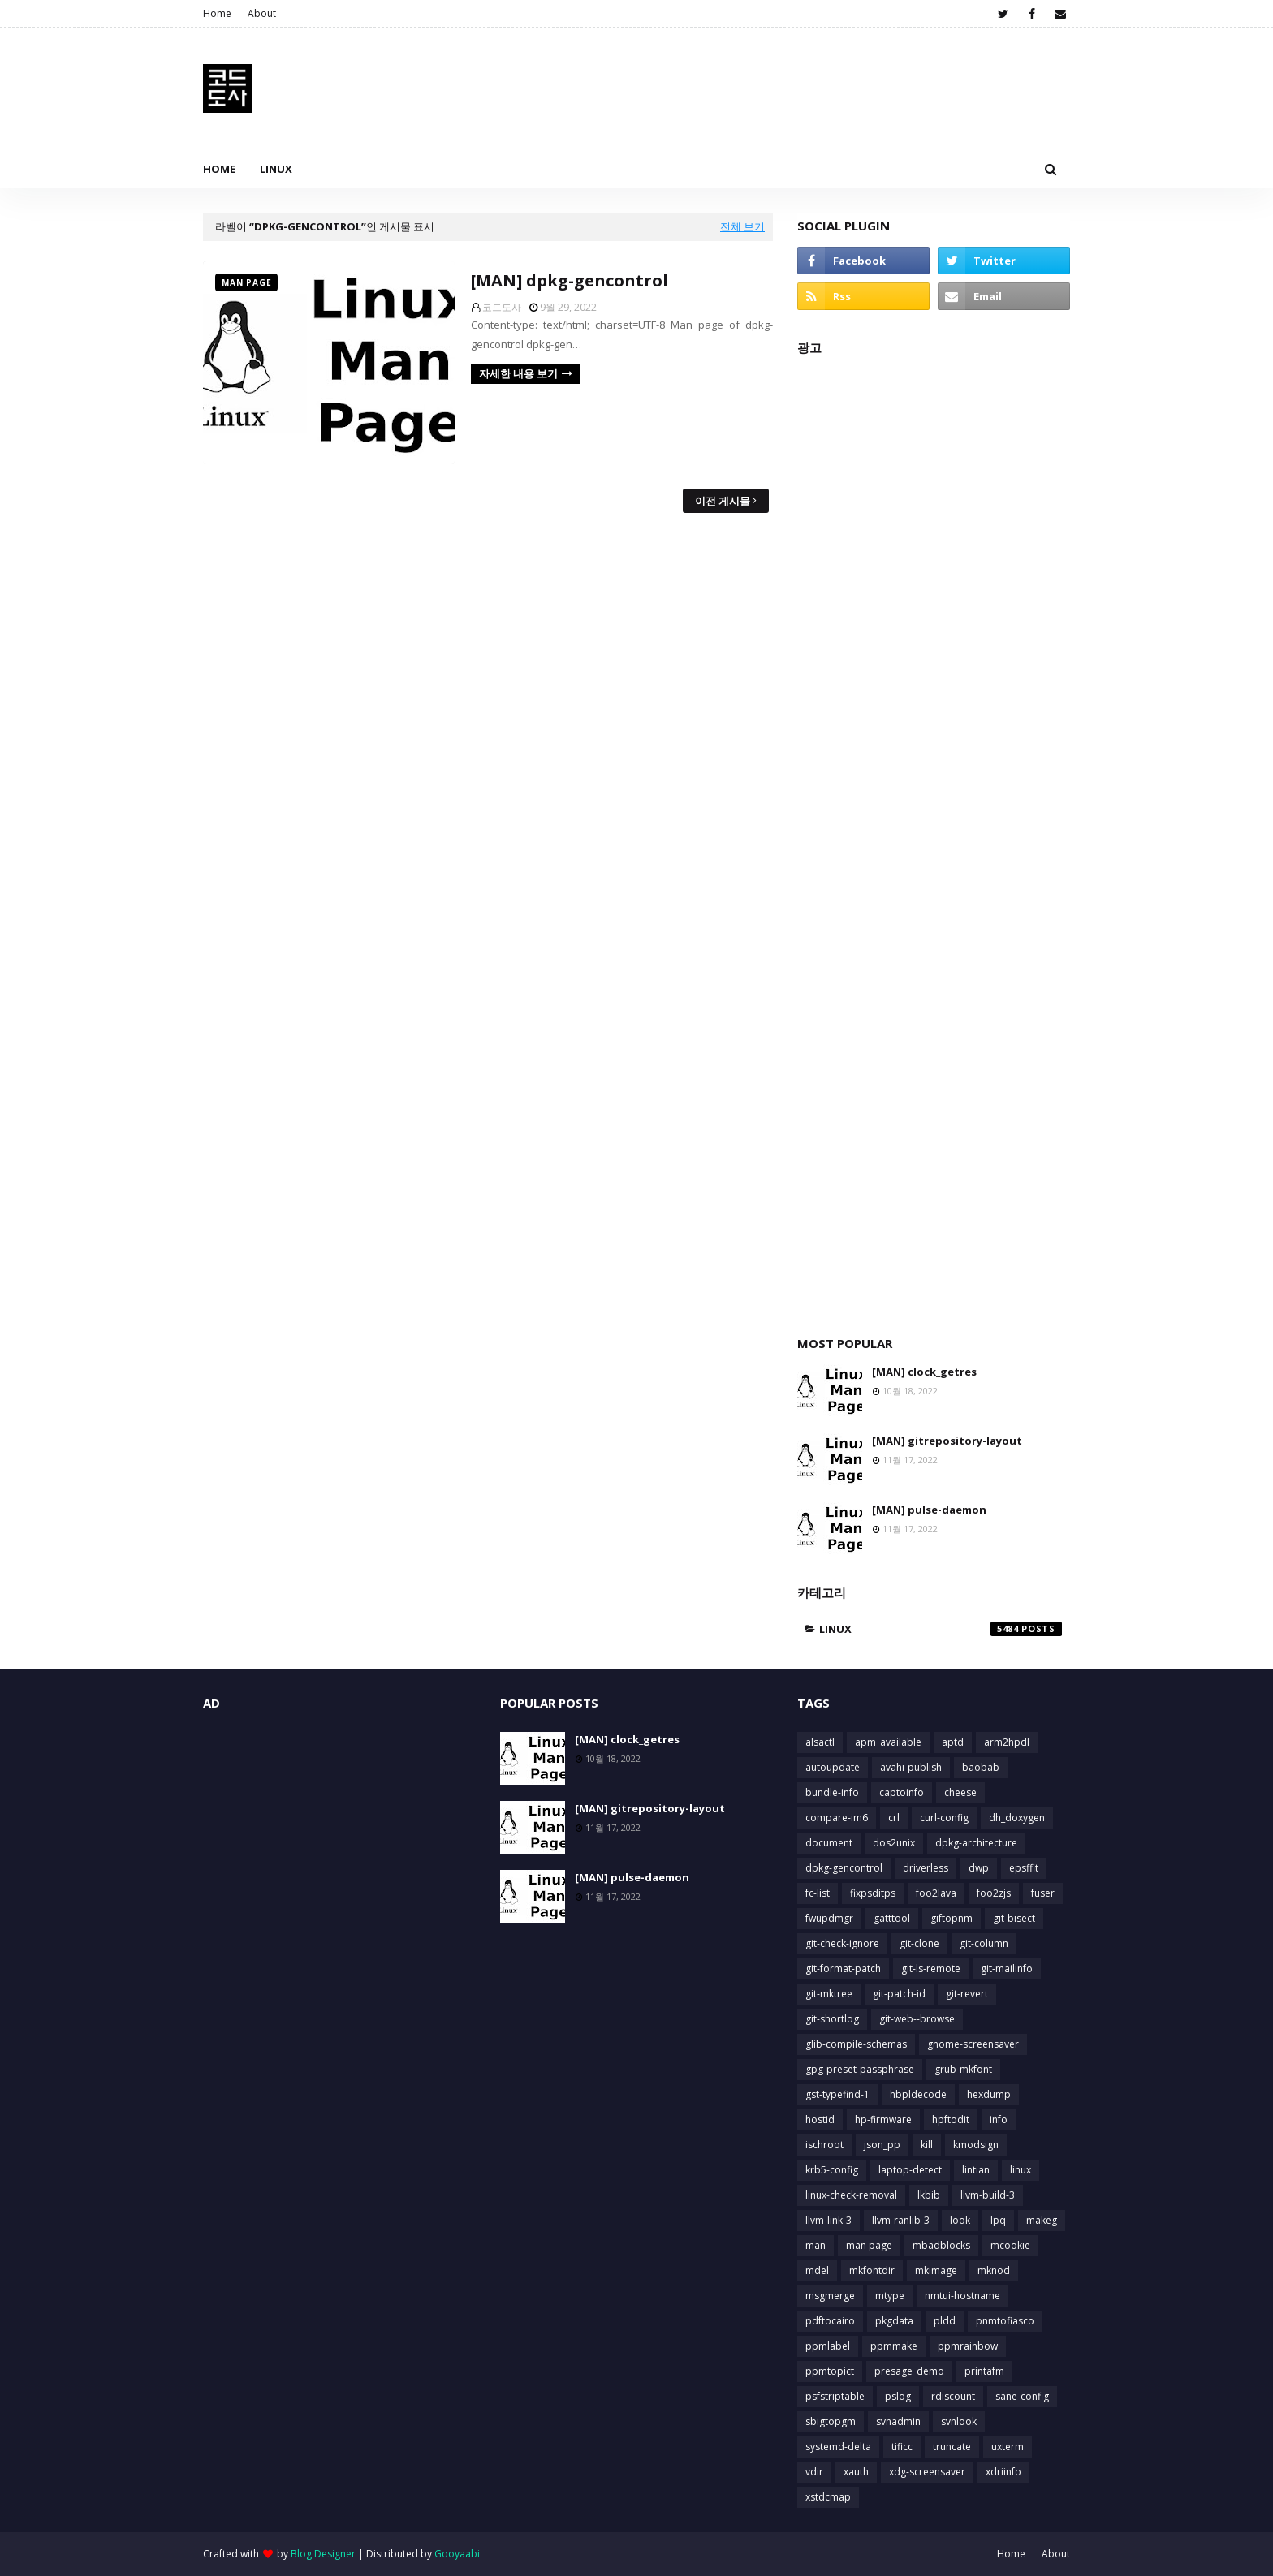 This screenshot has height=2576, width=1273. What do you see at coordinates (898, 2396) in the screenshot?
I see `pslog` at bounding box center [898, 2396].